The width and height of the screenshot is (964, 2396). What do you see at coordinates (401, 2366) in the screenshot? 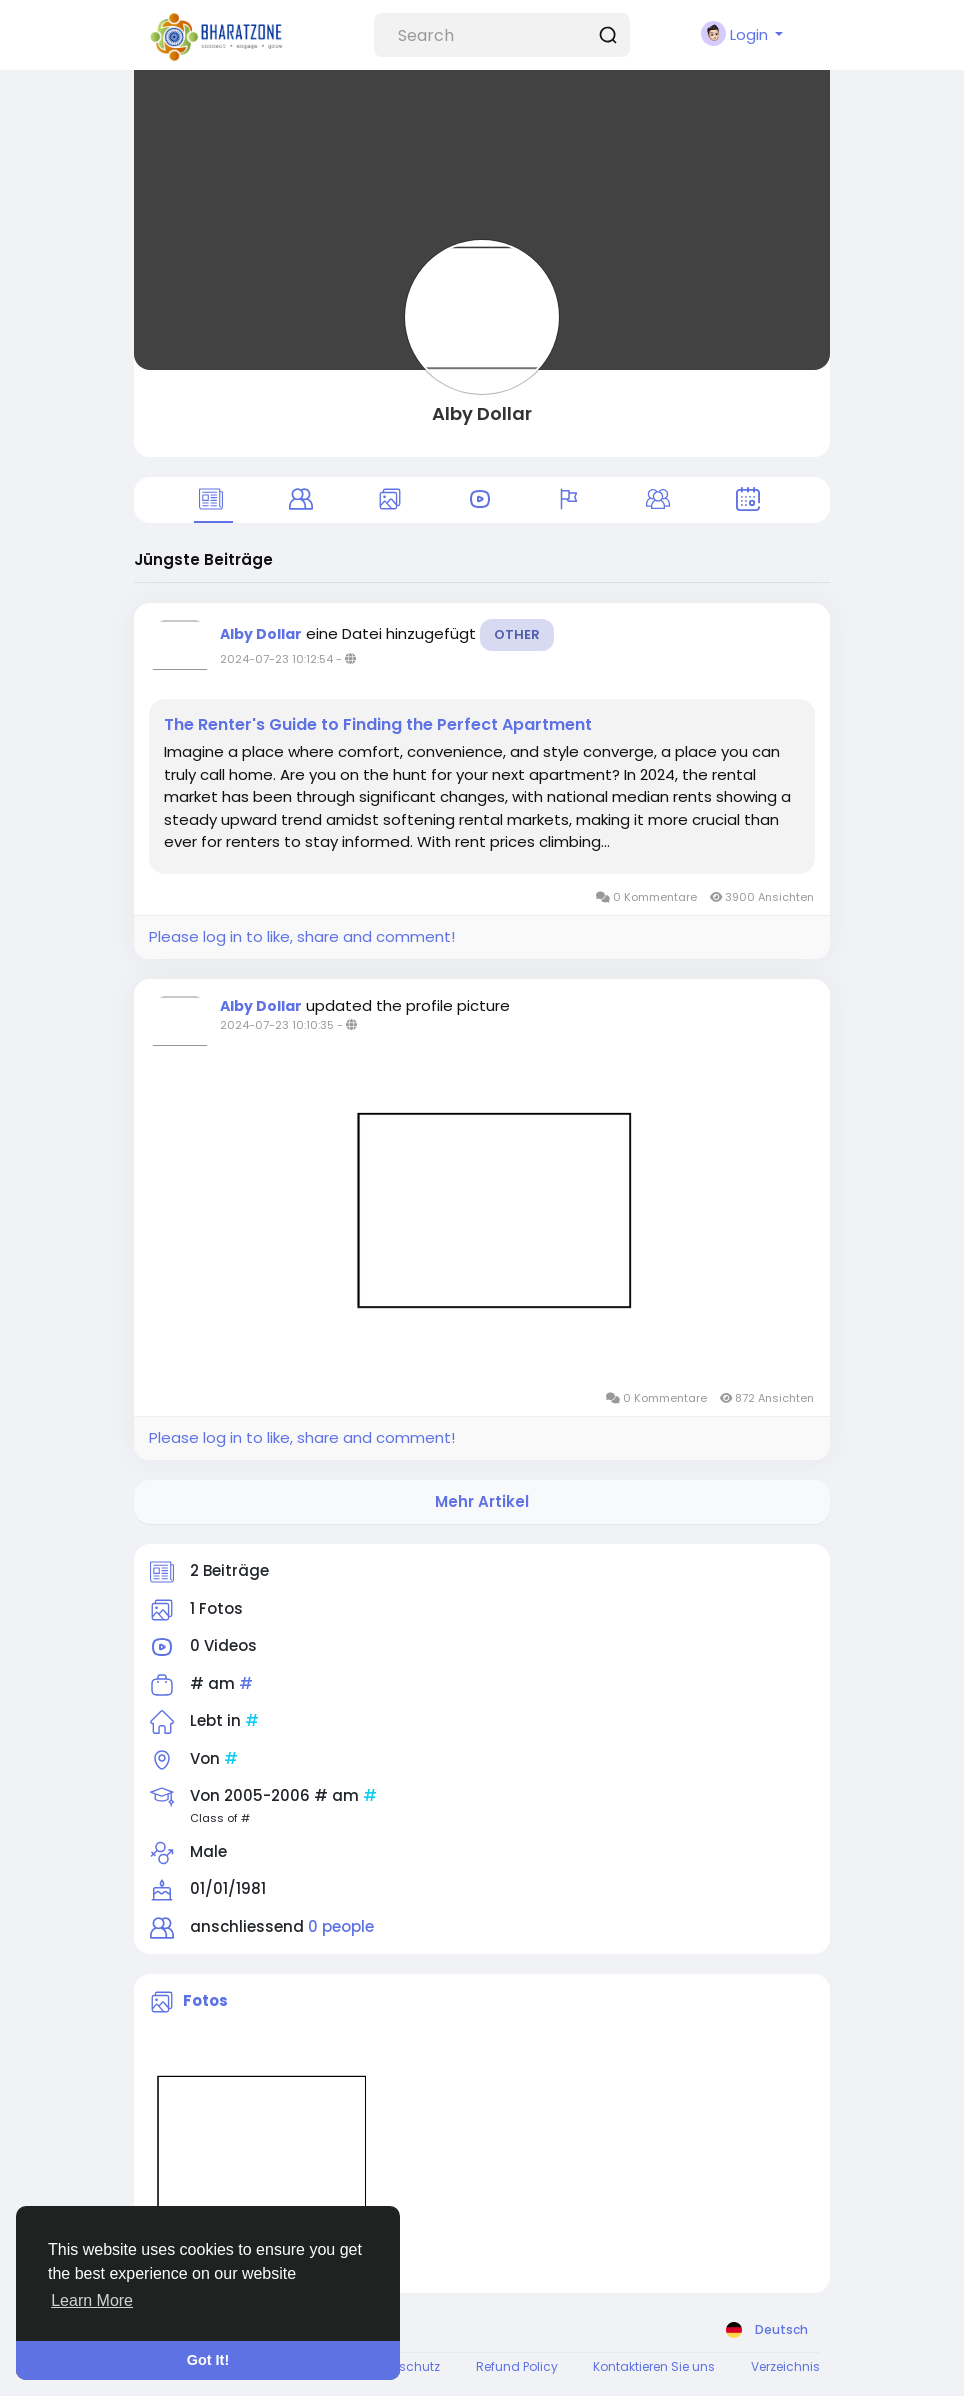
I see `Datenschutz` at bounding box center [401, 2366].